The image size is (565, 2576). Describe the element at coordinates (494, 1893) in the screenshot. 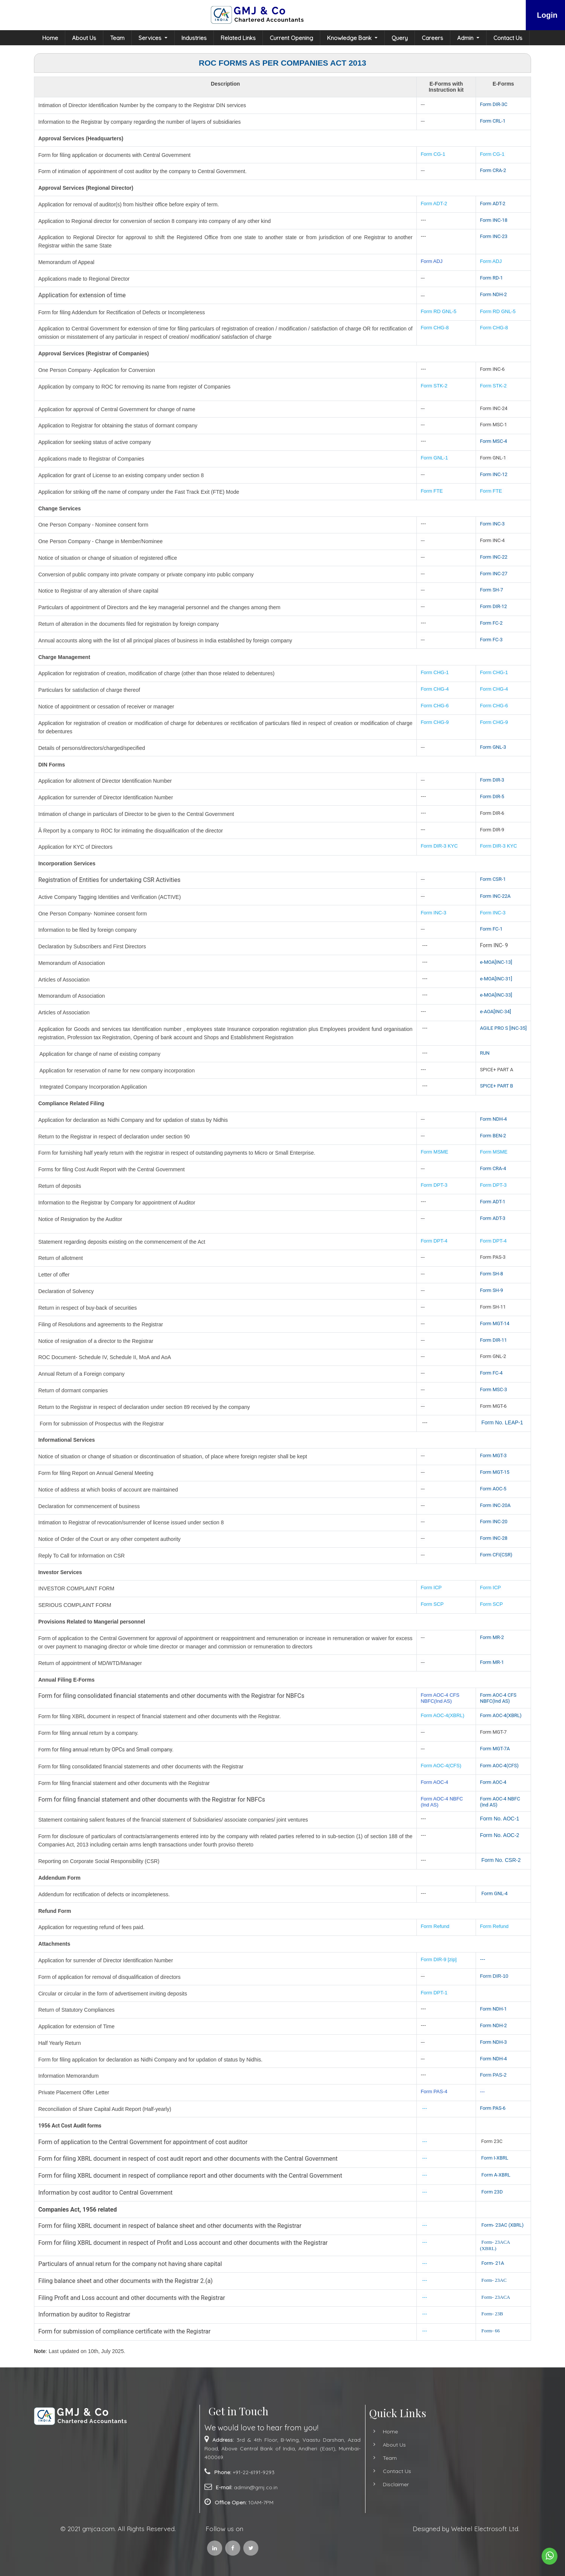

I see `Form GNL-4` at that location.